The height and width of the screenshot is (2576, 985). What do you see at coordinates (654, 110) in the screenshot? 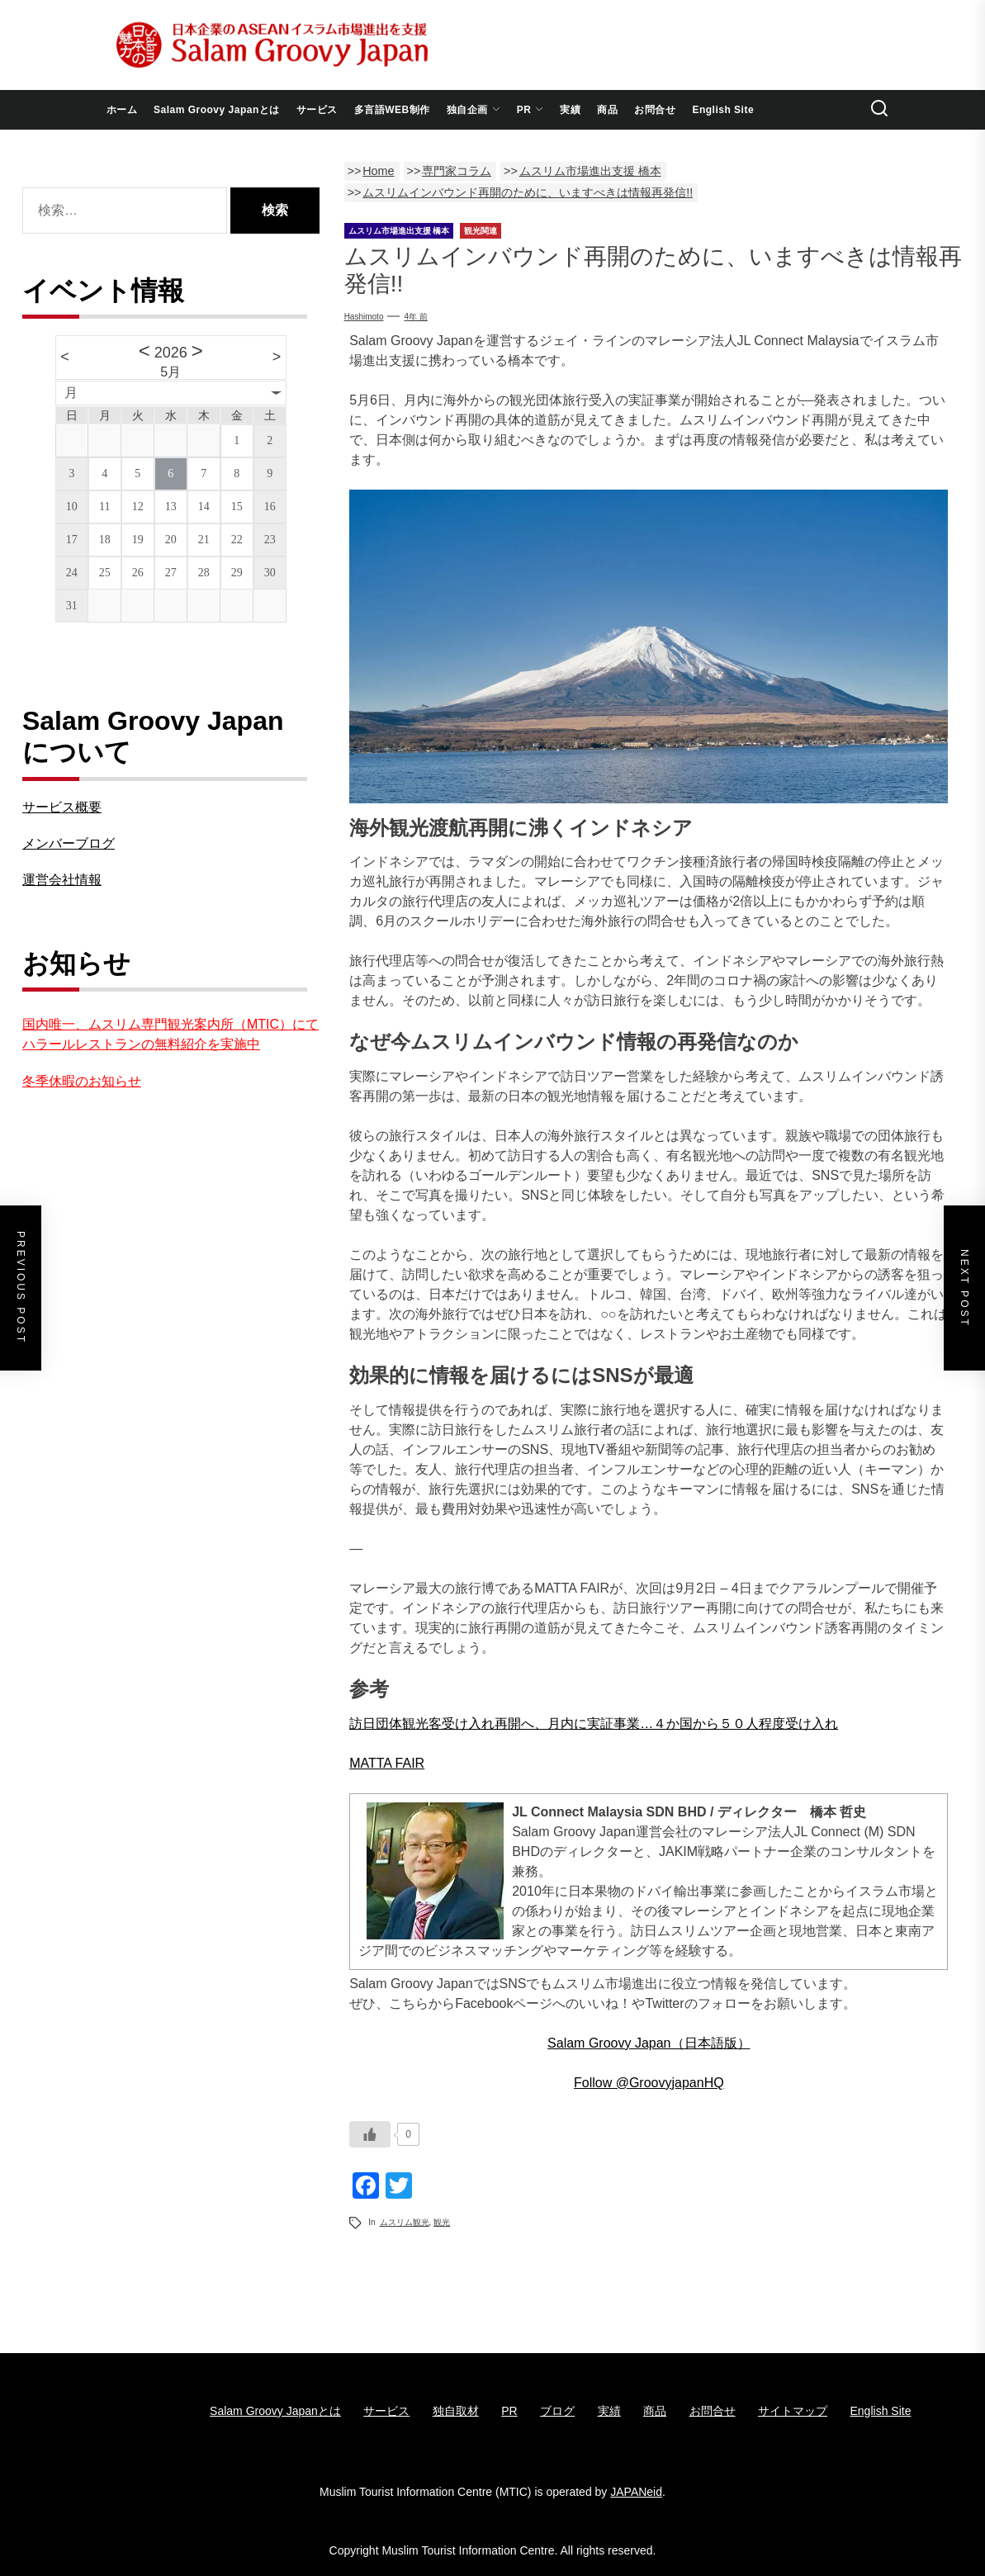
I see `お問合せ` at bounding box center [654, 110].